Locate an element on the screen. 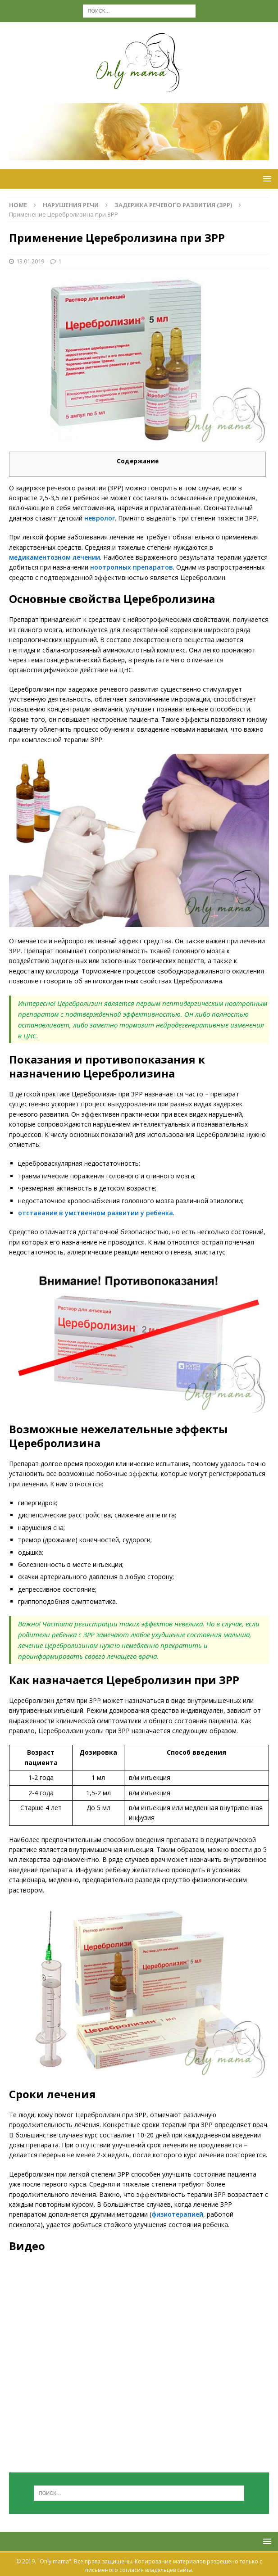  ноотропных препаратов is located at coordinates (131, 567).